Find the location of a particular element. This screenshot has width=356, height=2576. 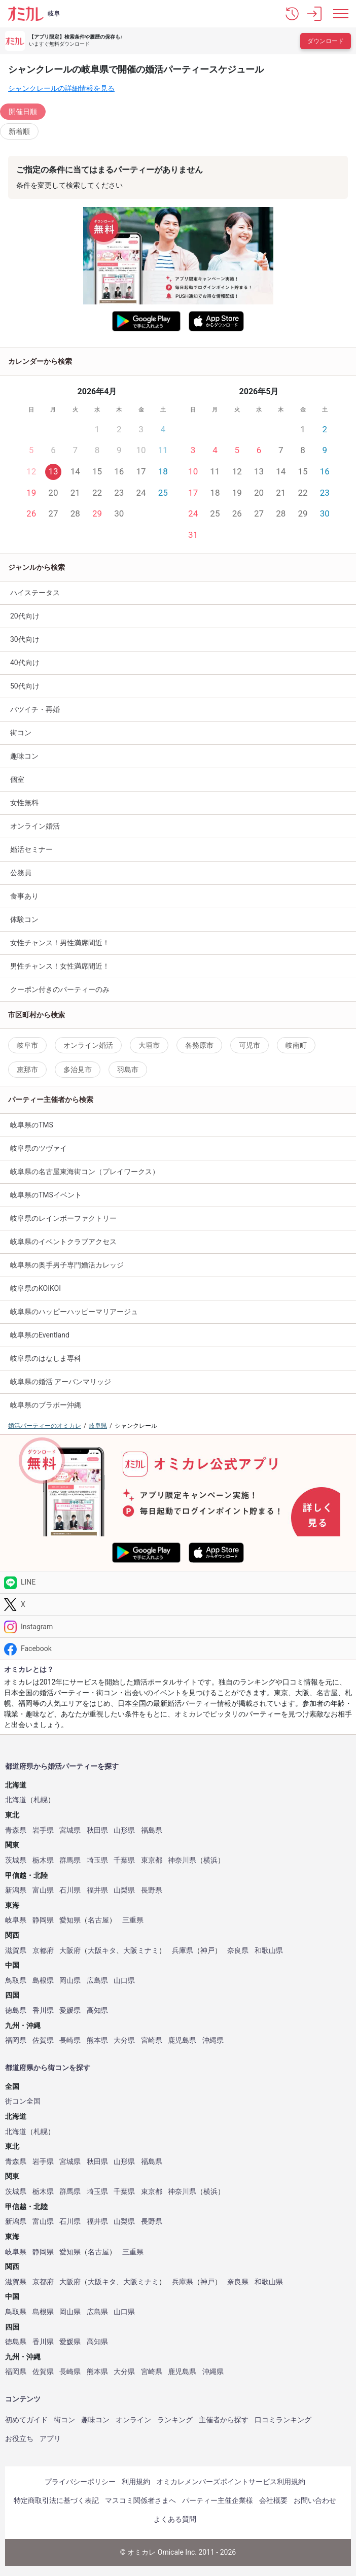

マスコミ関係者さまへ is located at coordinates (140, 2500).